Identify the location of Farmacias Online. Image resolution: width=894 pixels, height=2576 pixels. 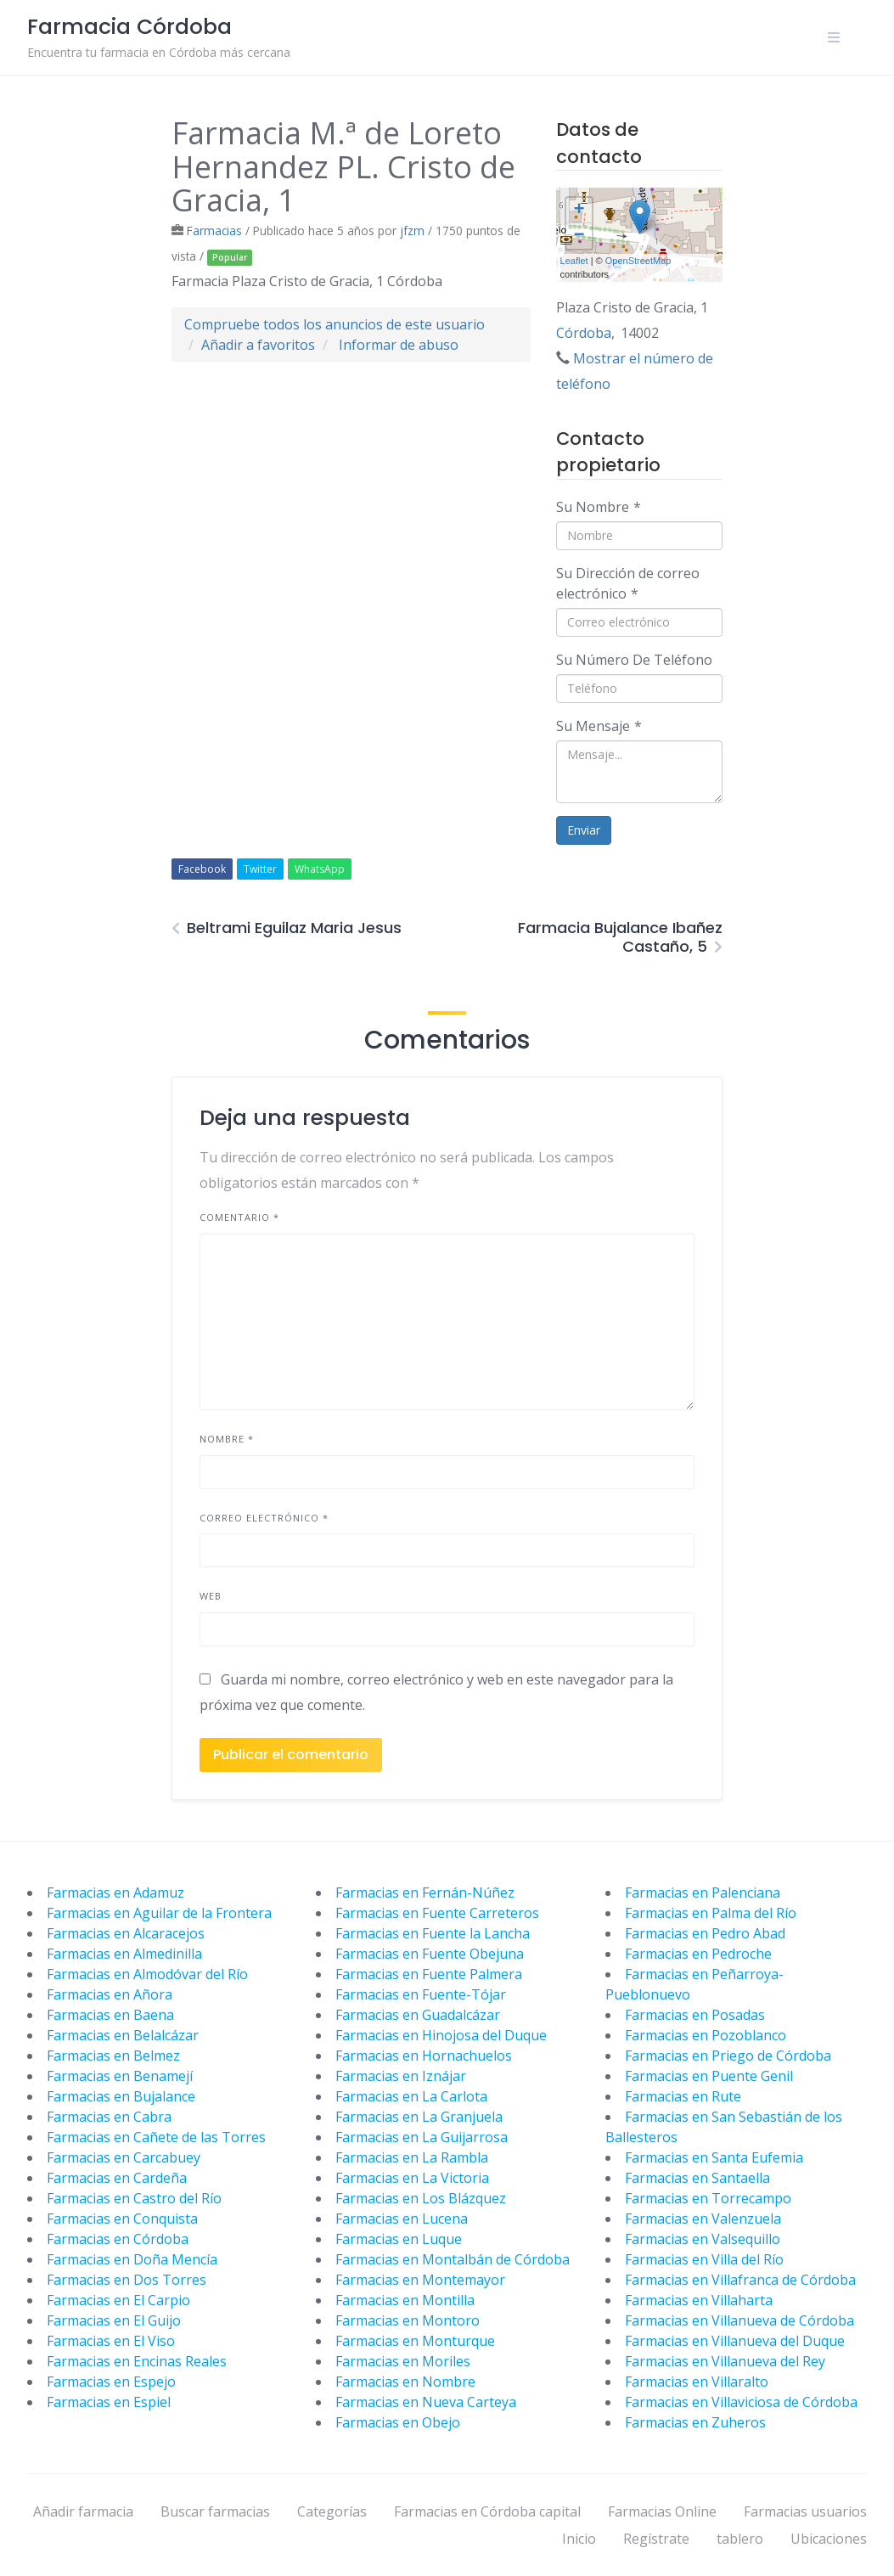
(662, 2511).